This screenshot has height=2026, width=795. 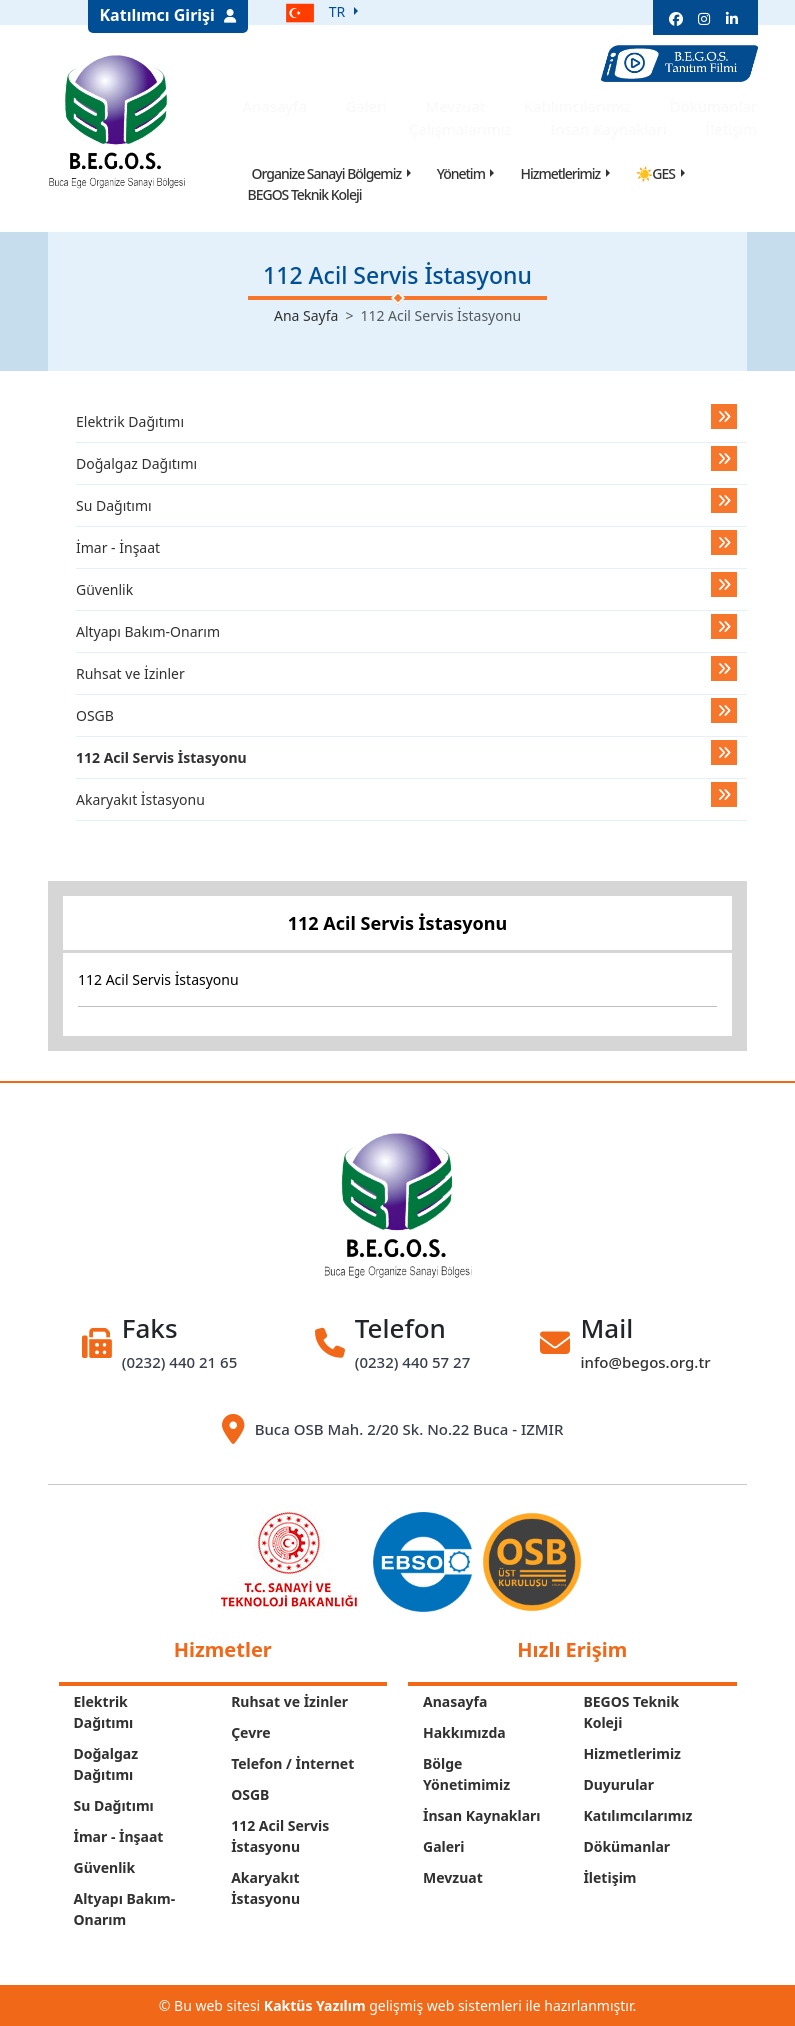 I want to click on Altyapı Bakım-Onarım, so click(x=148, y=631).